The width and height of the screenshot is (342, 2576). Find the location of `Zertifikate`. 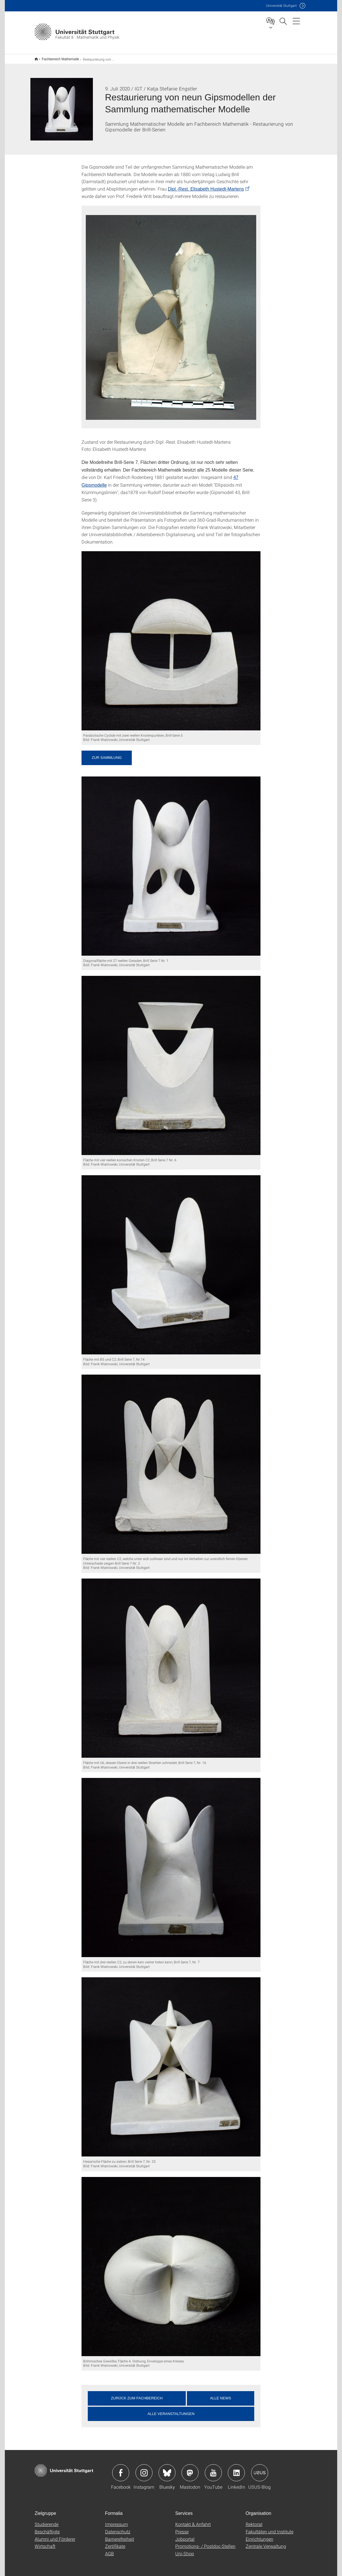

Zertifikate is located at coordinates (115, 2542).